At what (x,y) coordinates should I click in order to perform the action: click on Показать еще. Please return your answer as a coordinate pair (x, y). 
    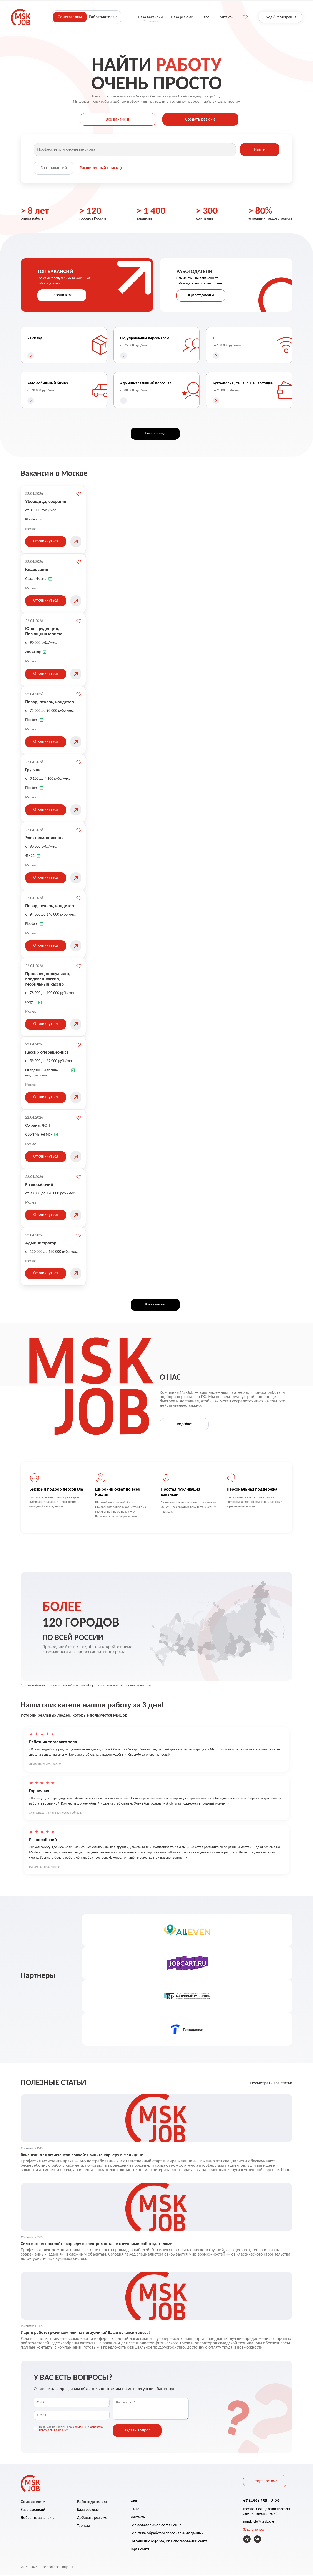
    Looking at the image, I should click on (155, 434).